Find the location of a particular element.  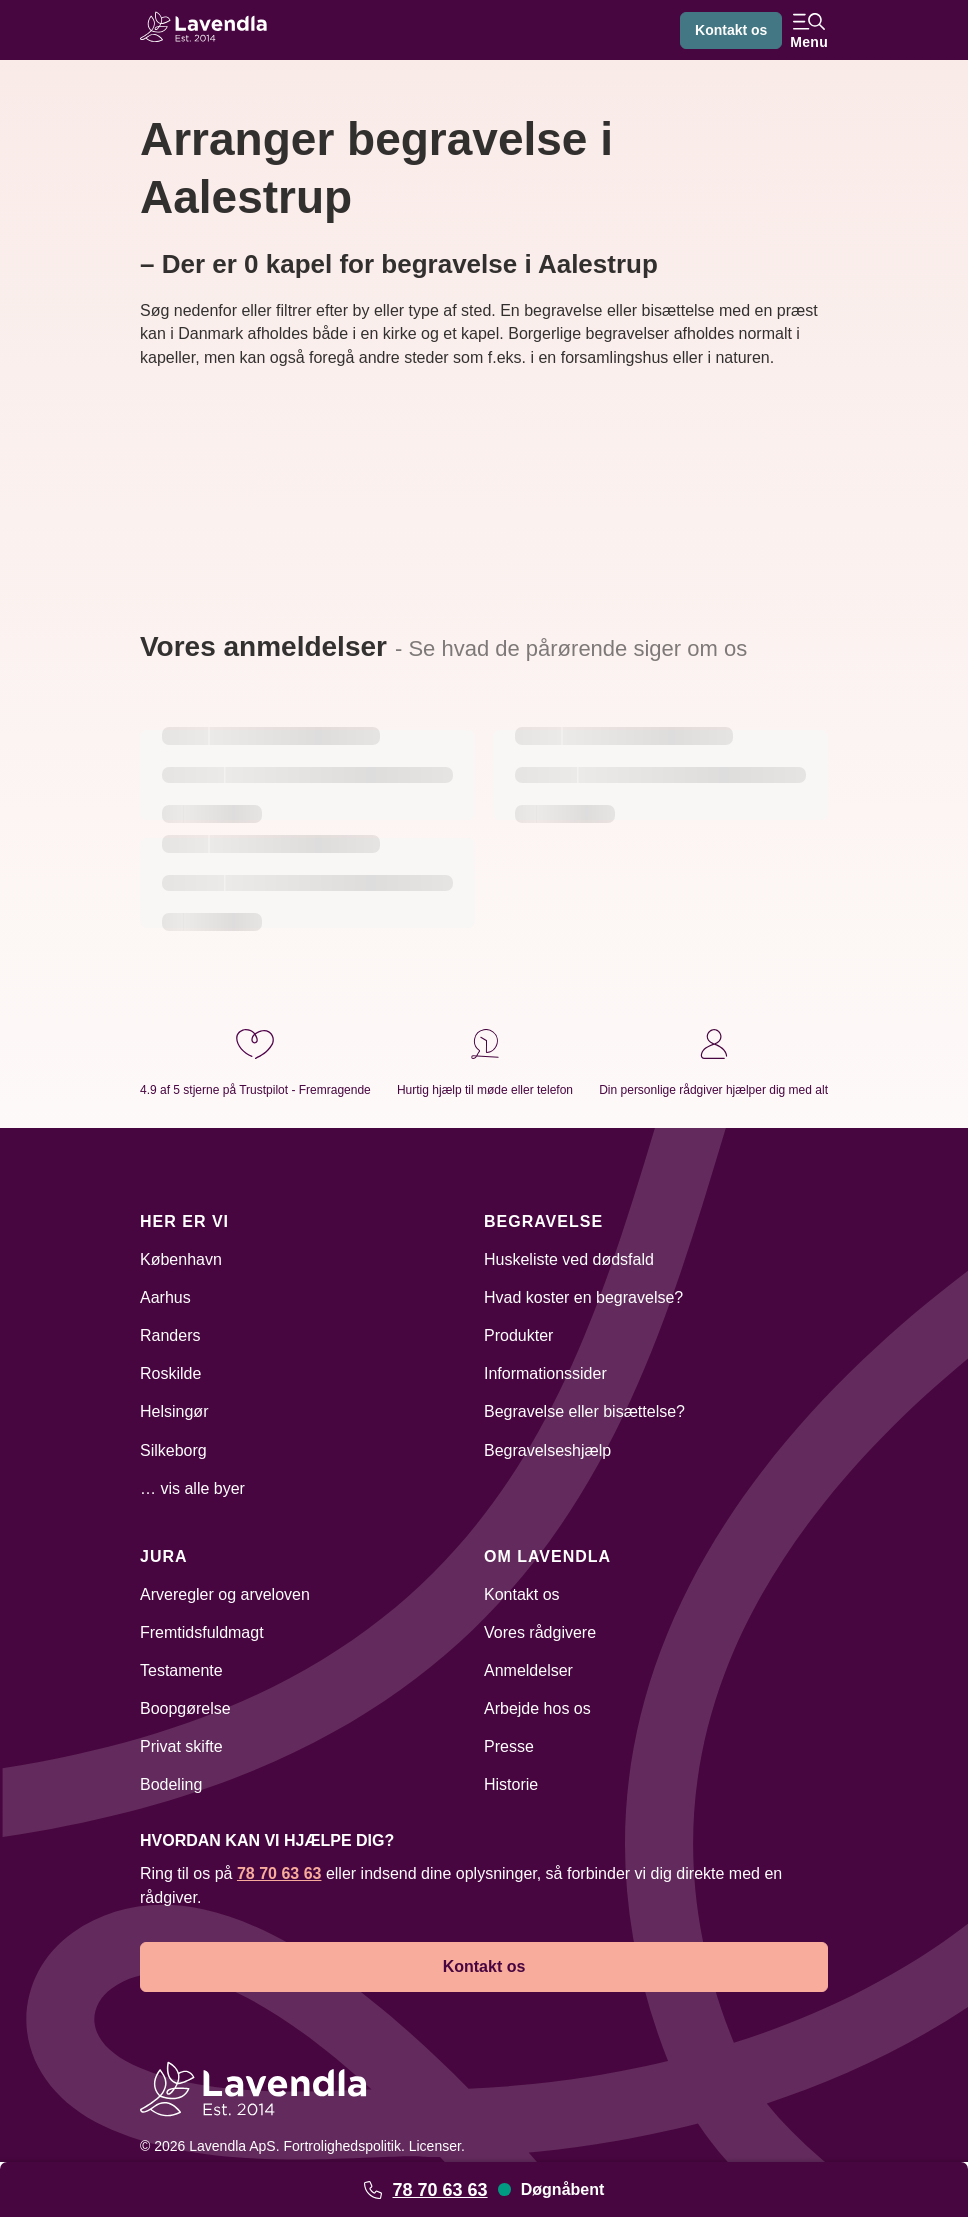

… vis alle byer is located at coordinates (192, 1488).